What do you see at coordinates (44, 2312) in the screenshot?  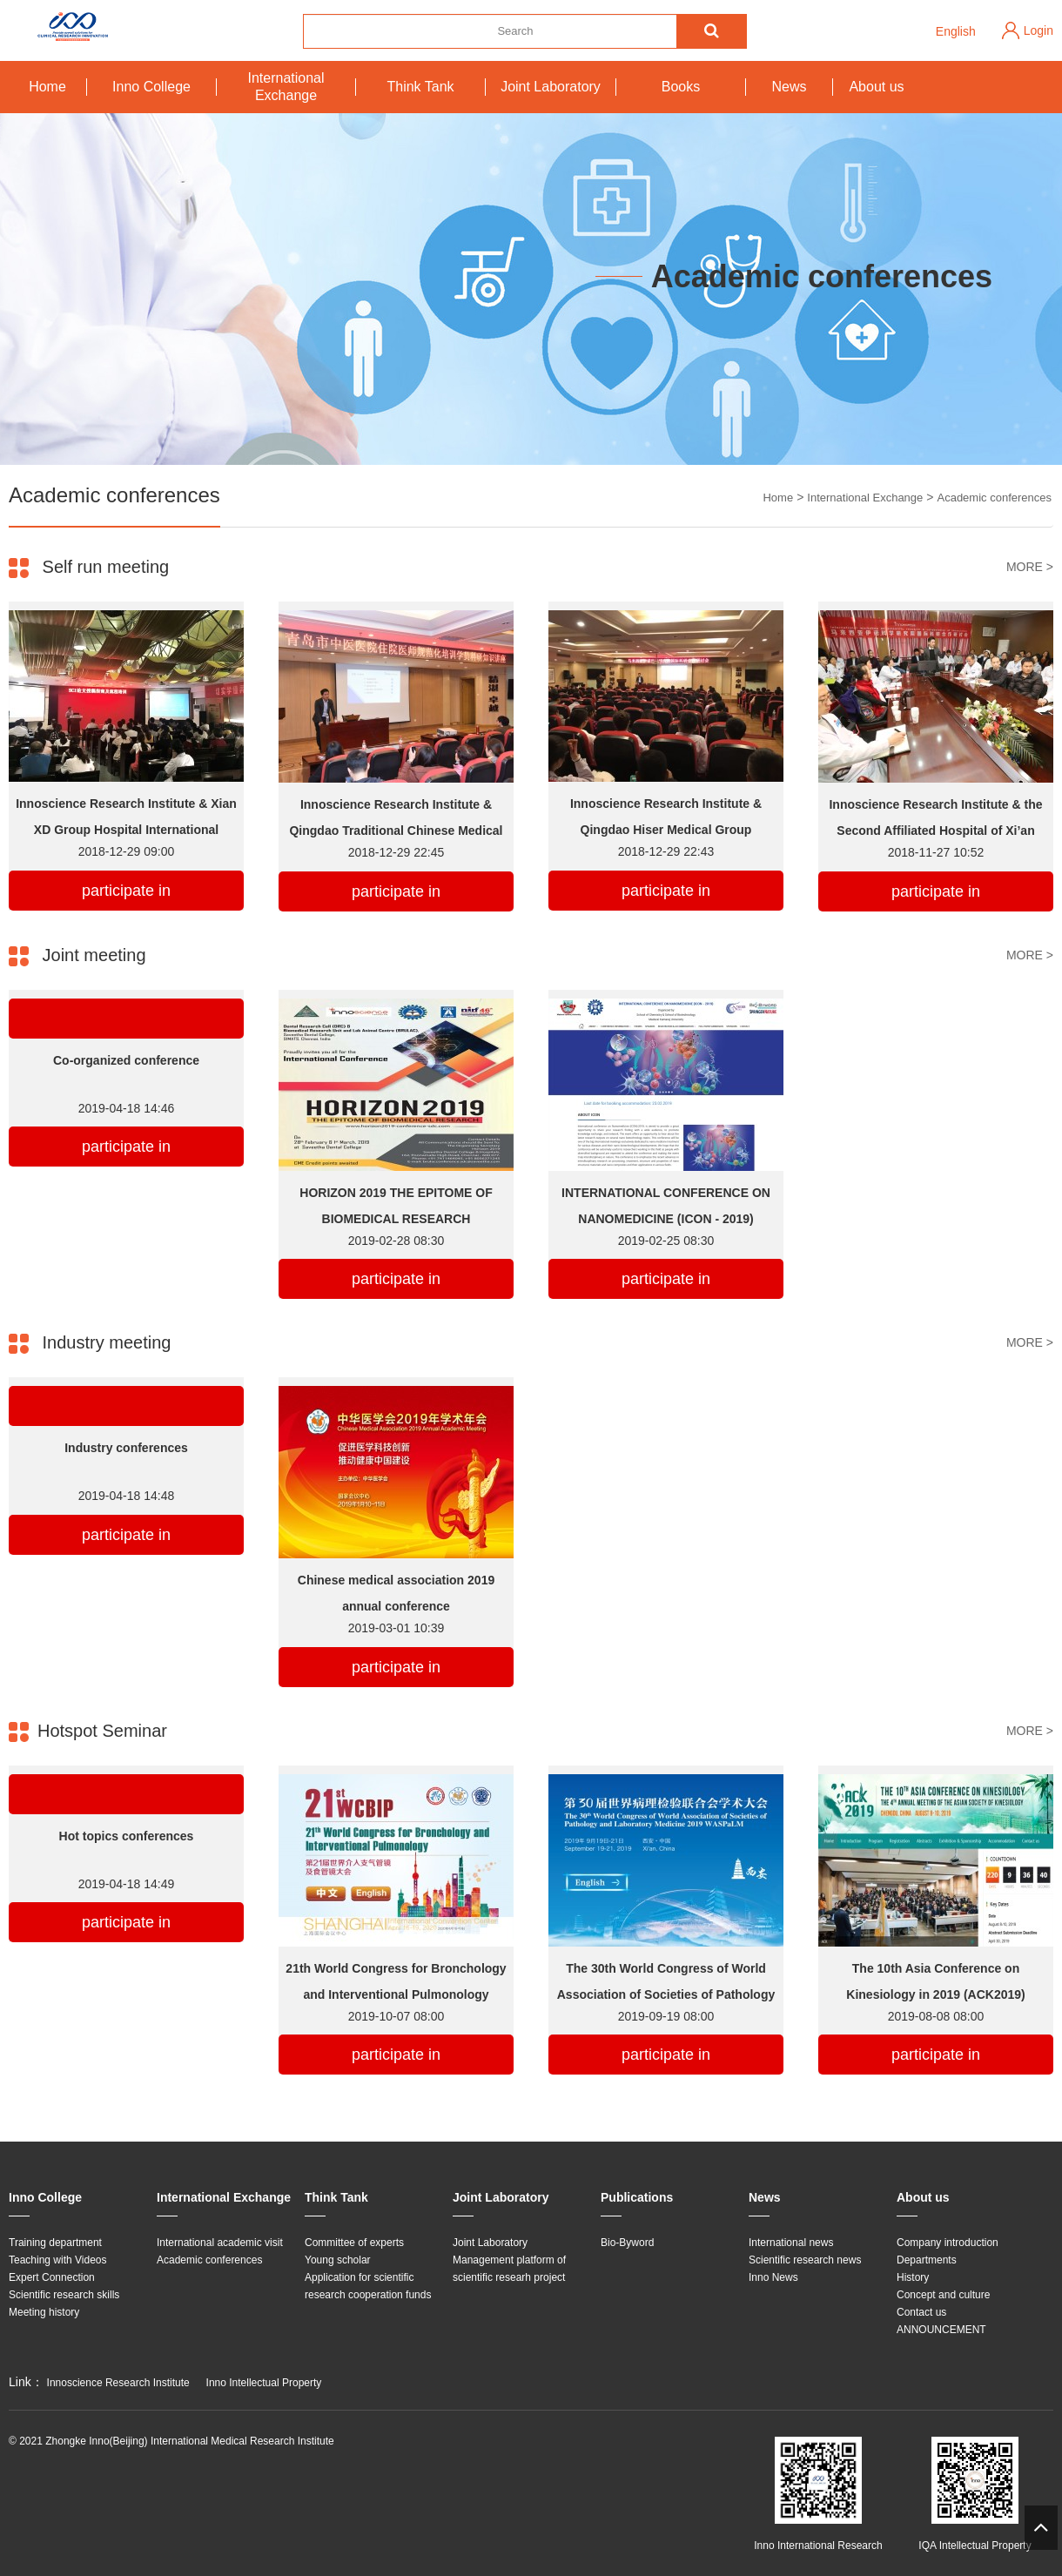 I see `Meeting history` at bounding box center [44, 2312].